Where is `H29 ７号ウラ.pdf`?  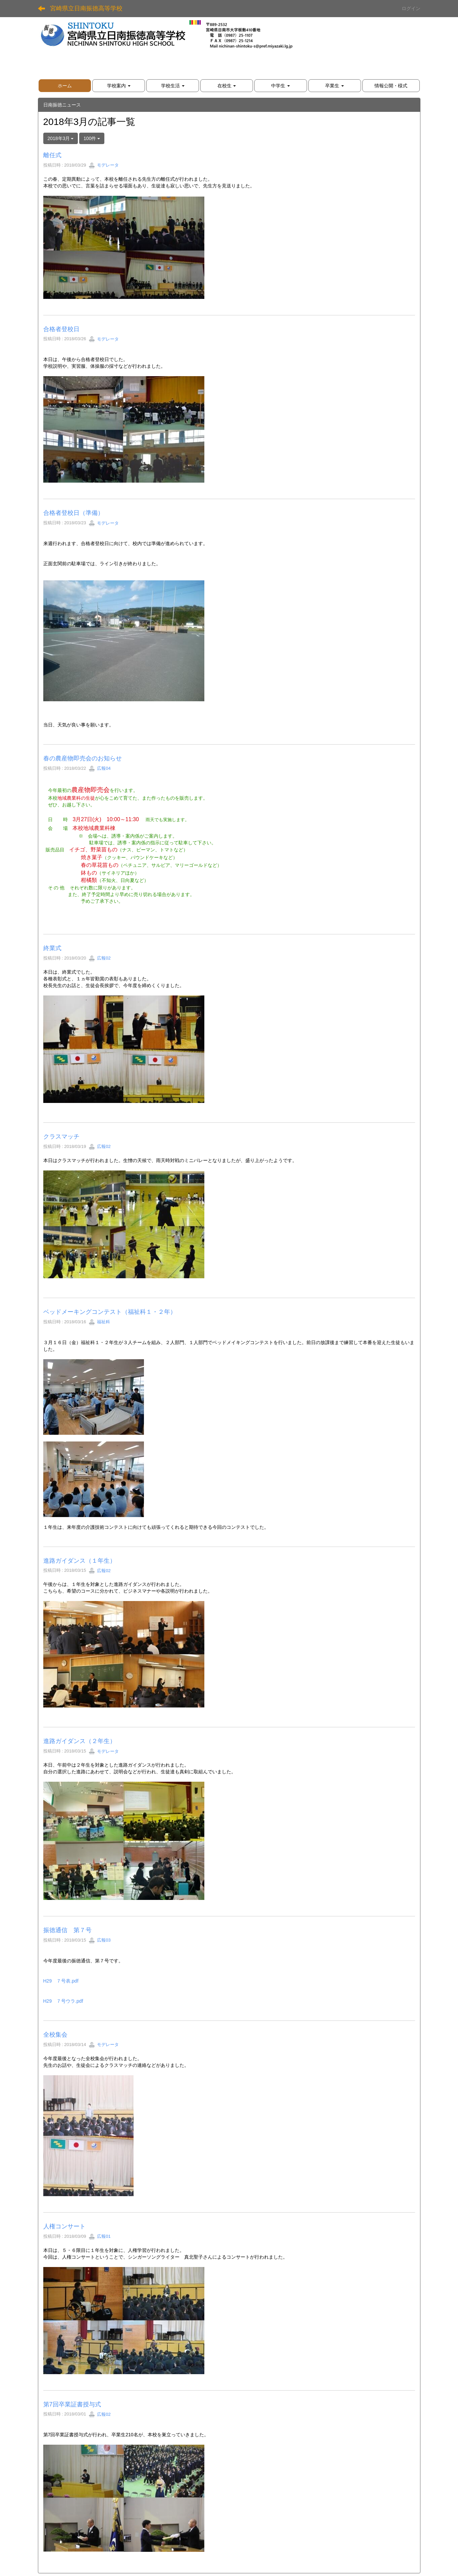 H29 ７号ウラ.pdf is located at coordinates (63, 2001).